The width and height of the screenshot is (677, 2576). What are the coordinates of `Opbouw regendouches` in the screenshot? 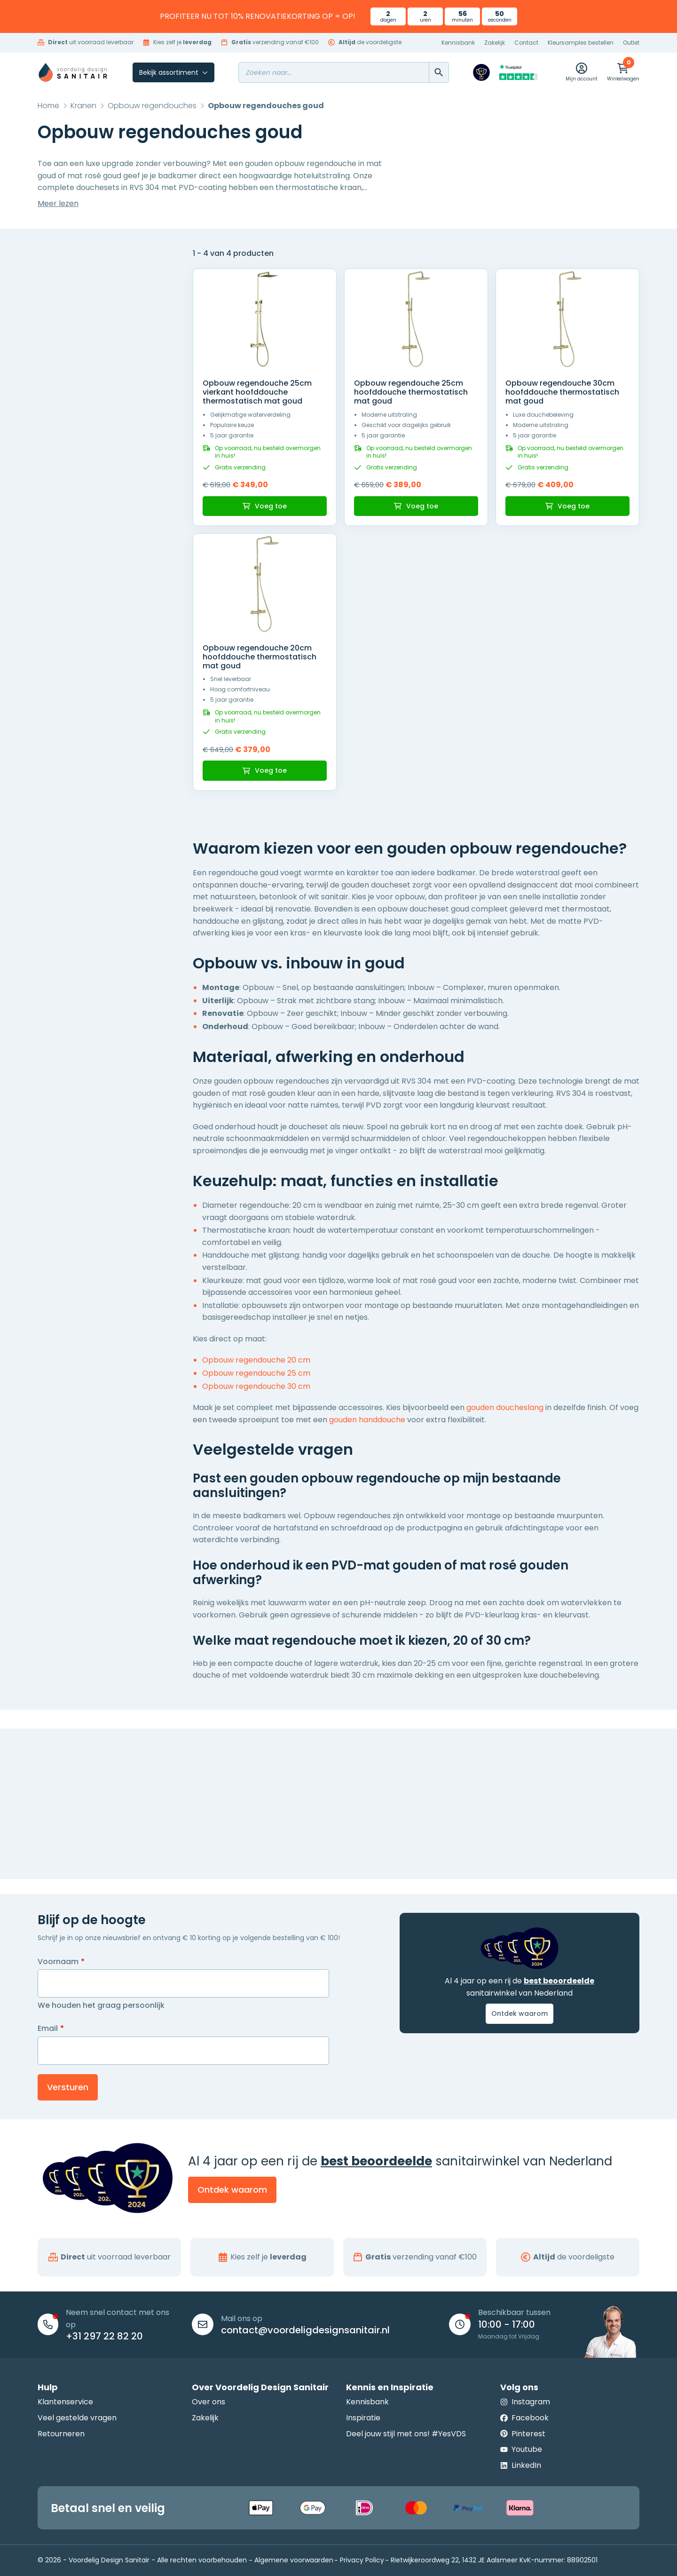 It's located at (152, 105).